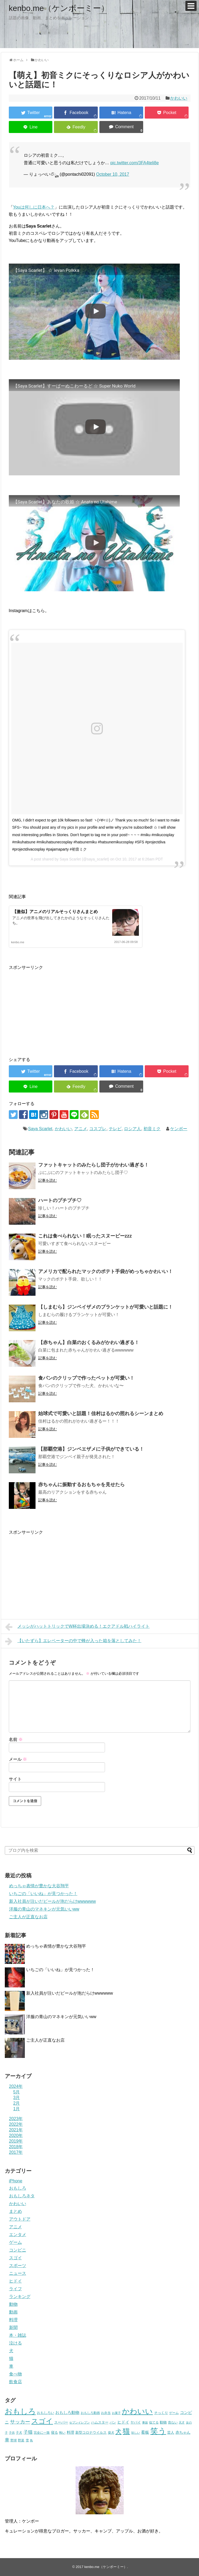 The image size is (199, 2576). I want to click on 笑う [笑う (568個の項目)], so click(158, 2430).